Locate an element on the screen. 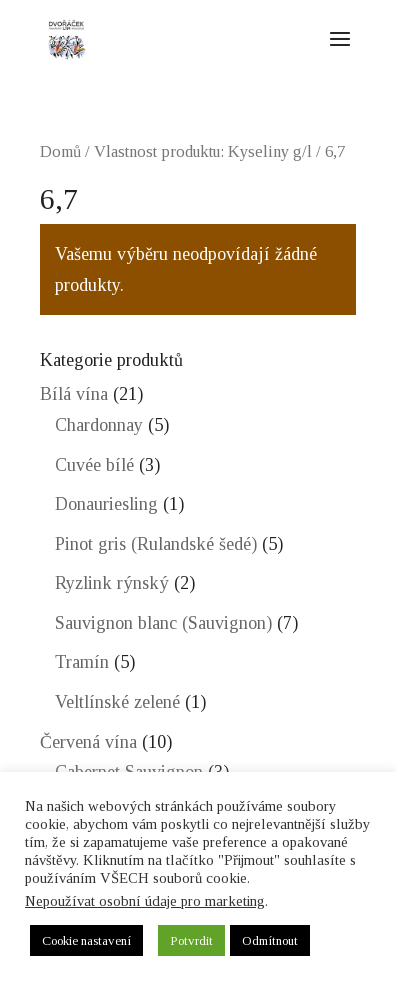  Donauriesling is located at coordinates (106, 504).